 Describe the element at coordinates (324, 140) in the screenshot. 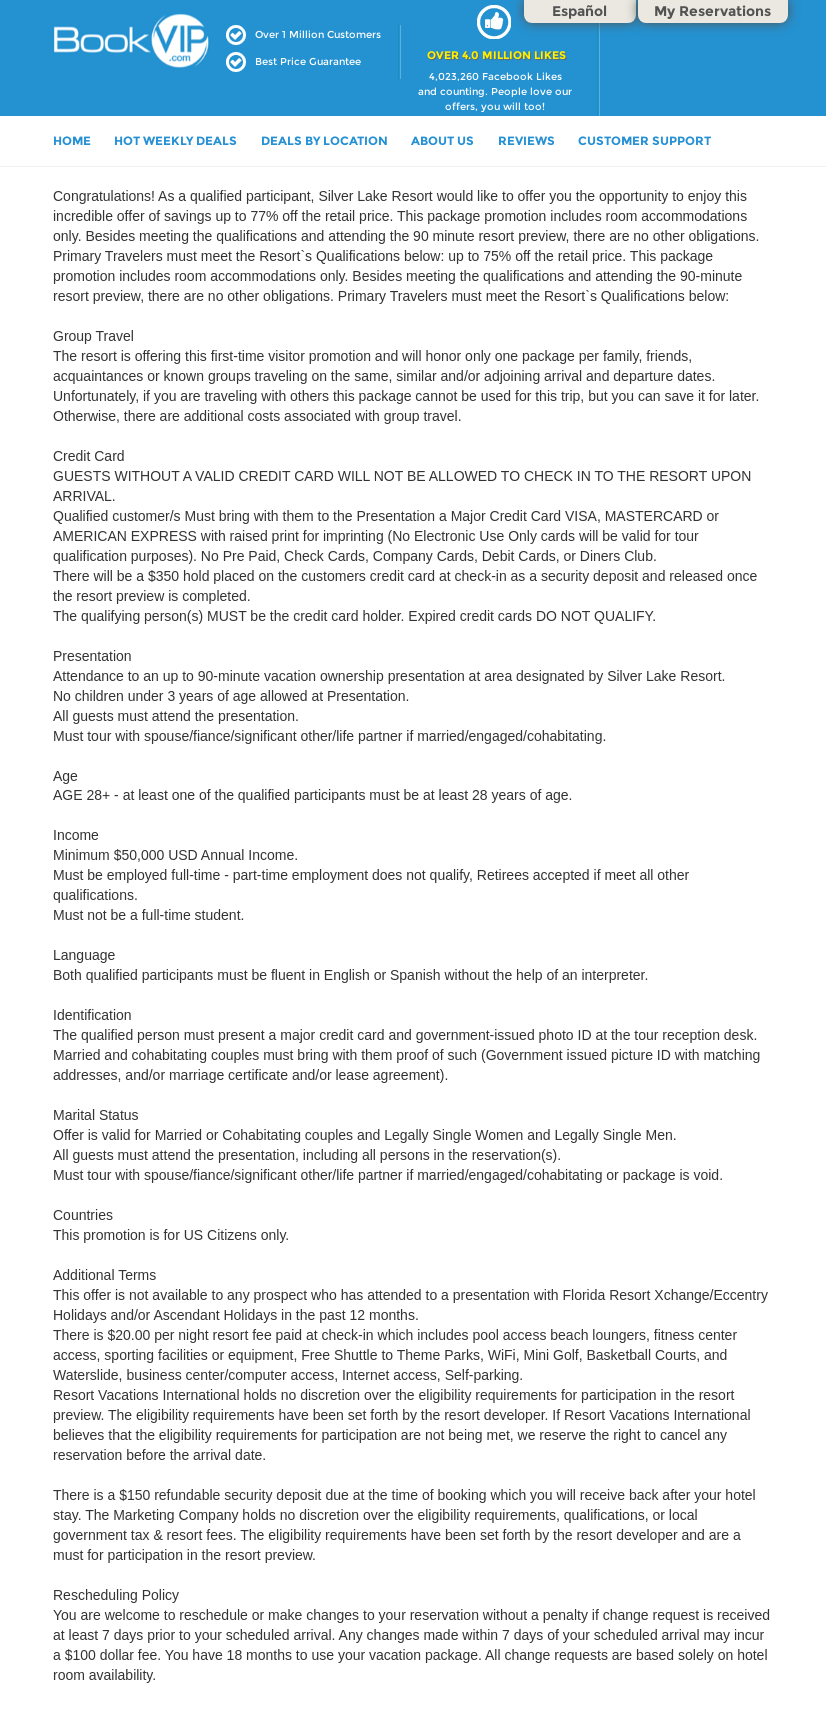

I see `DEALS BY LOCATION` at that location.